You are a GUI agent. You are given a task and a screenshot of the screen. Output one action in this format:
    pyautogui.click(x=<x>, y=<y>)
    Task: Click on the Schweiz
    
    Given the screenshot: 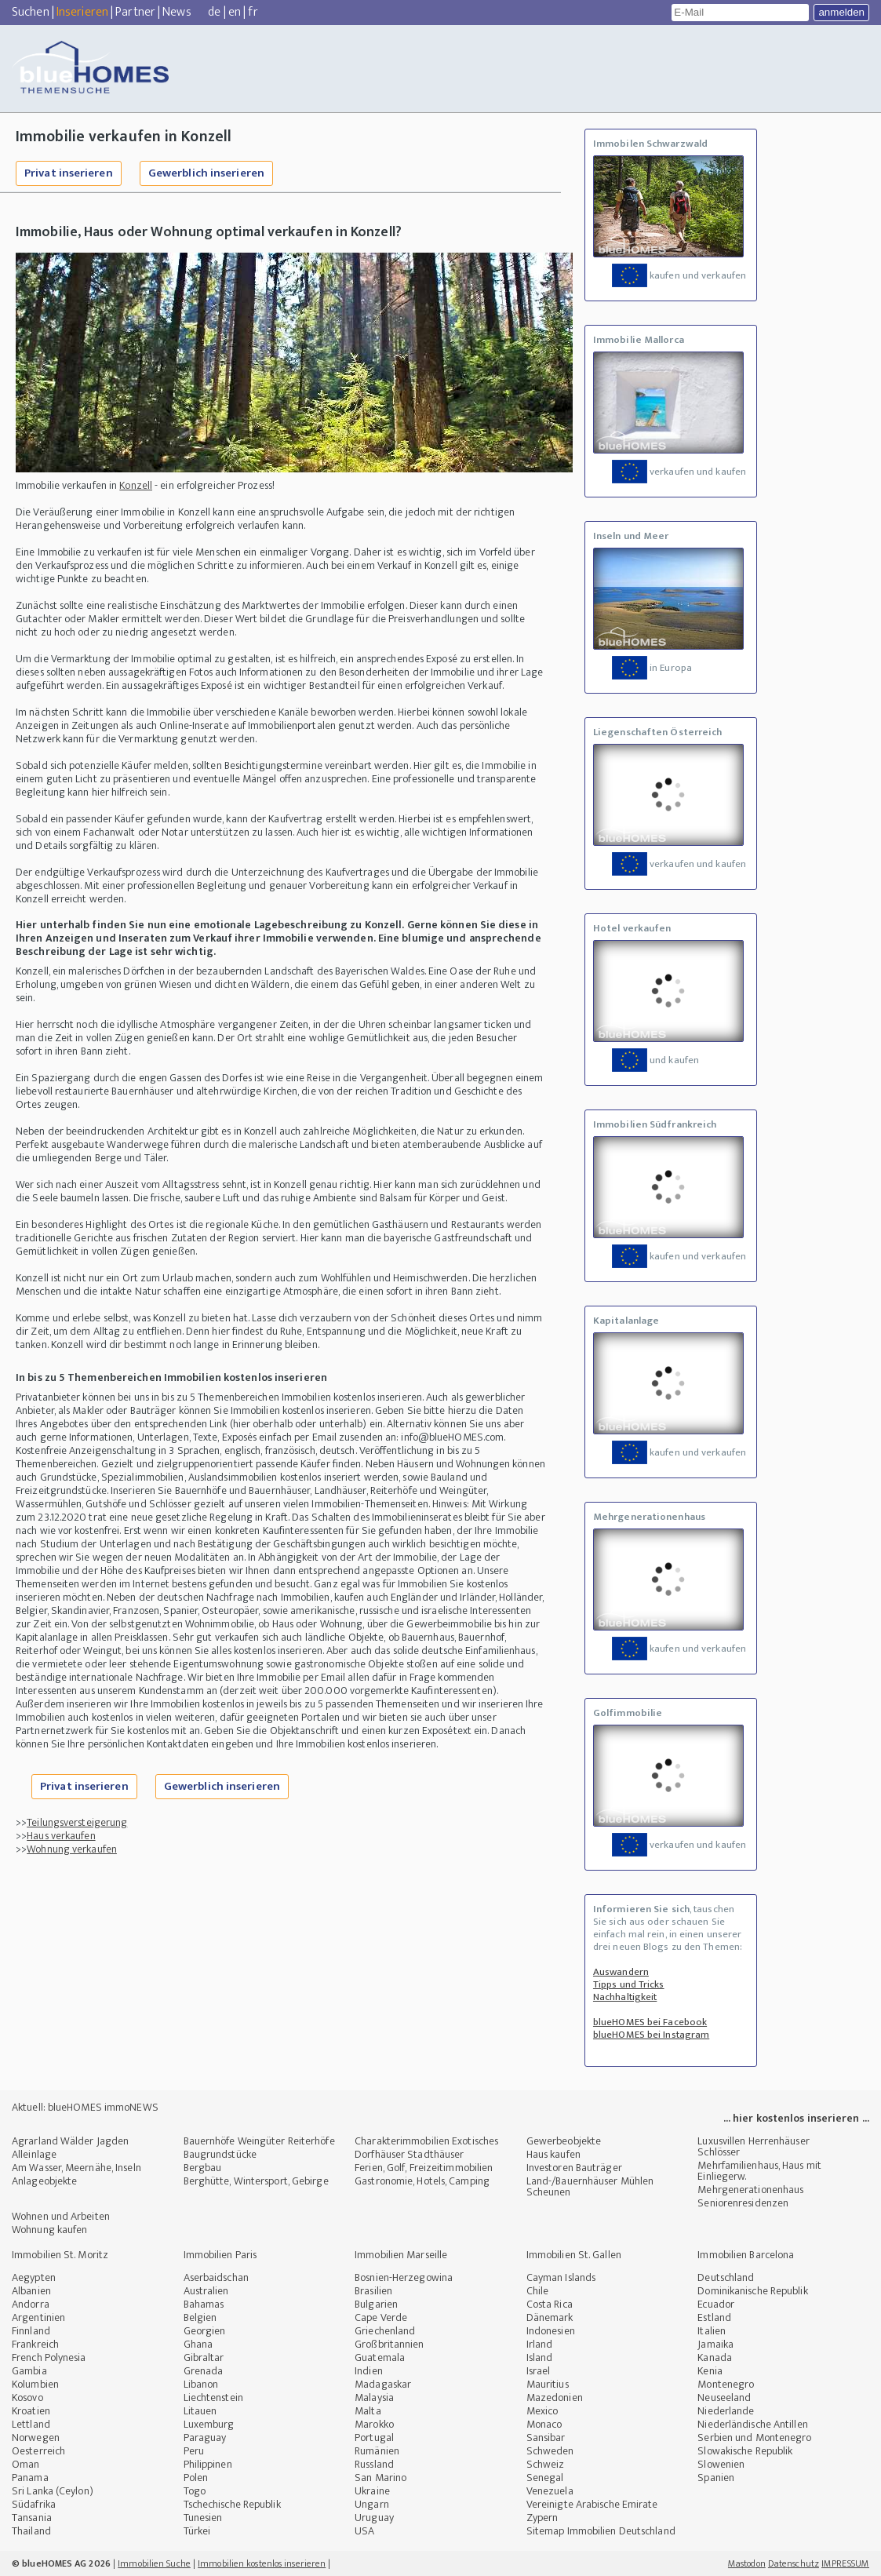 What is the action you would take?
    pyautogui.click(x=545, y=2464)
    